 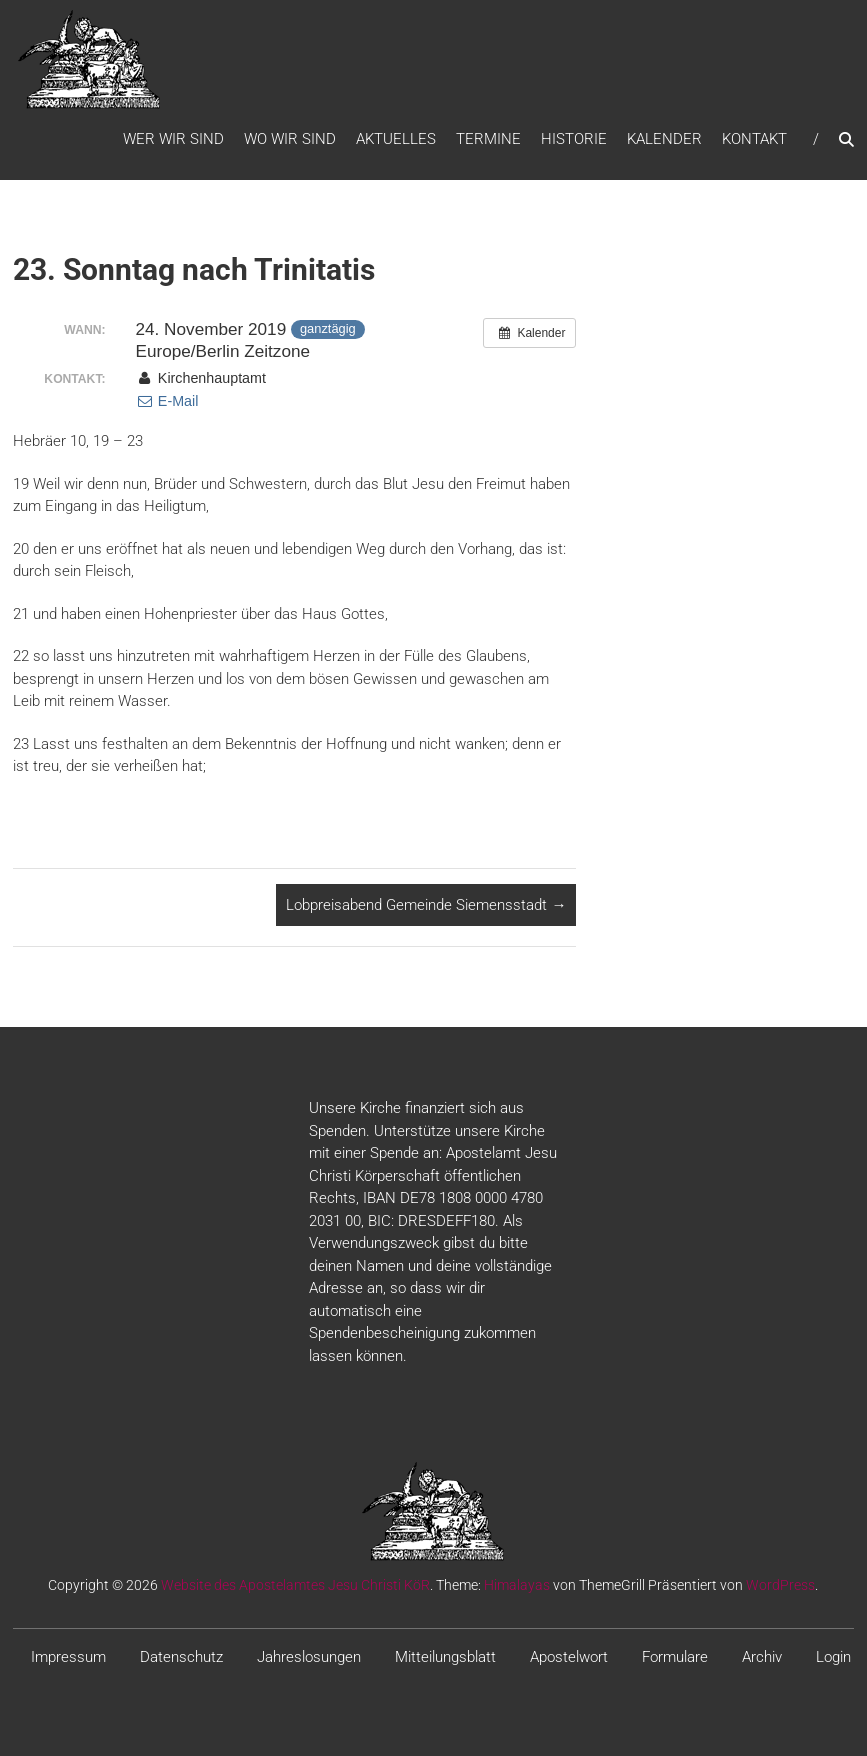 What do you see at coordinates (167, 401) in the screenshot?
I see `E-Mail` at bounding box center [167, 401].